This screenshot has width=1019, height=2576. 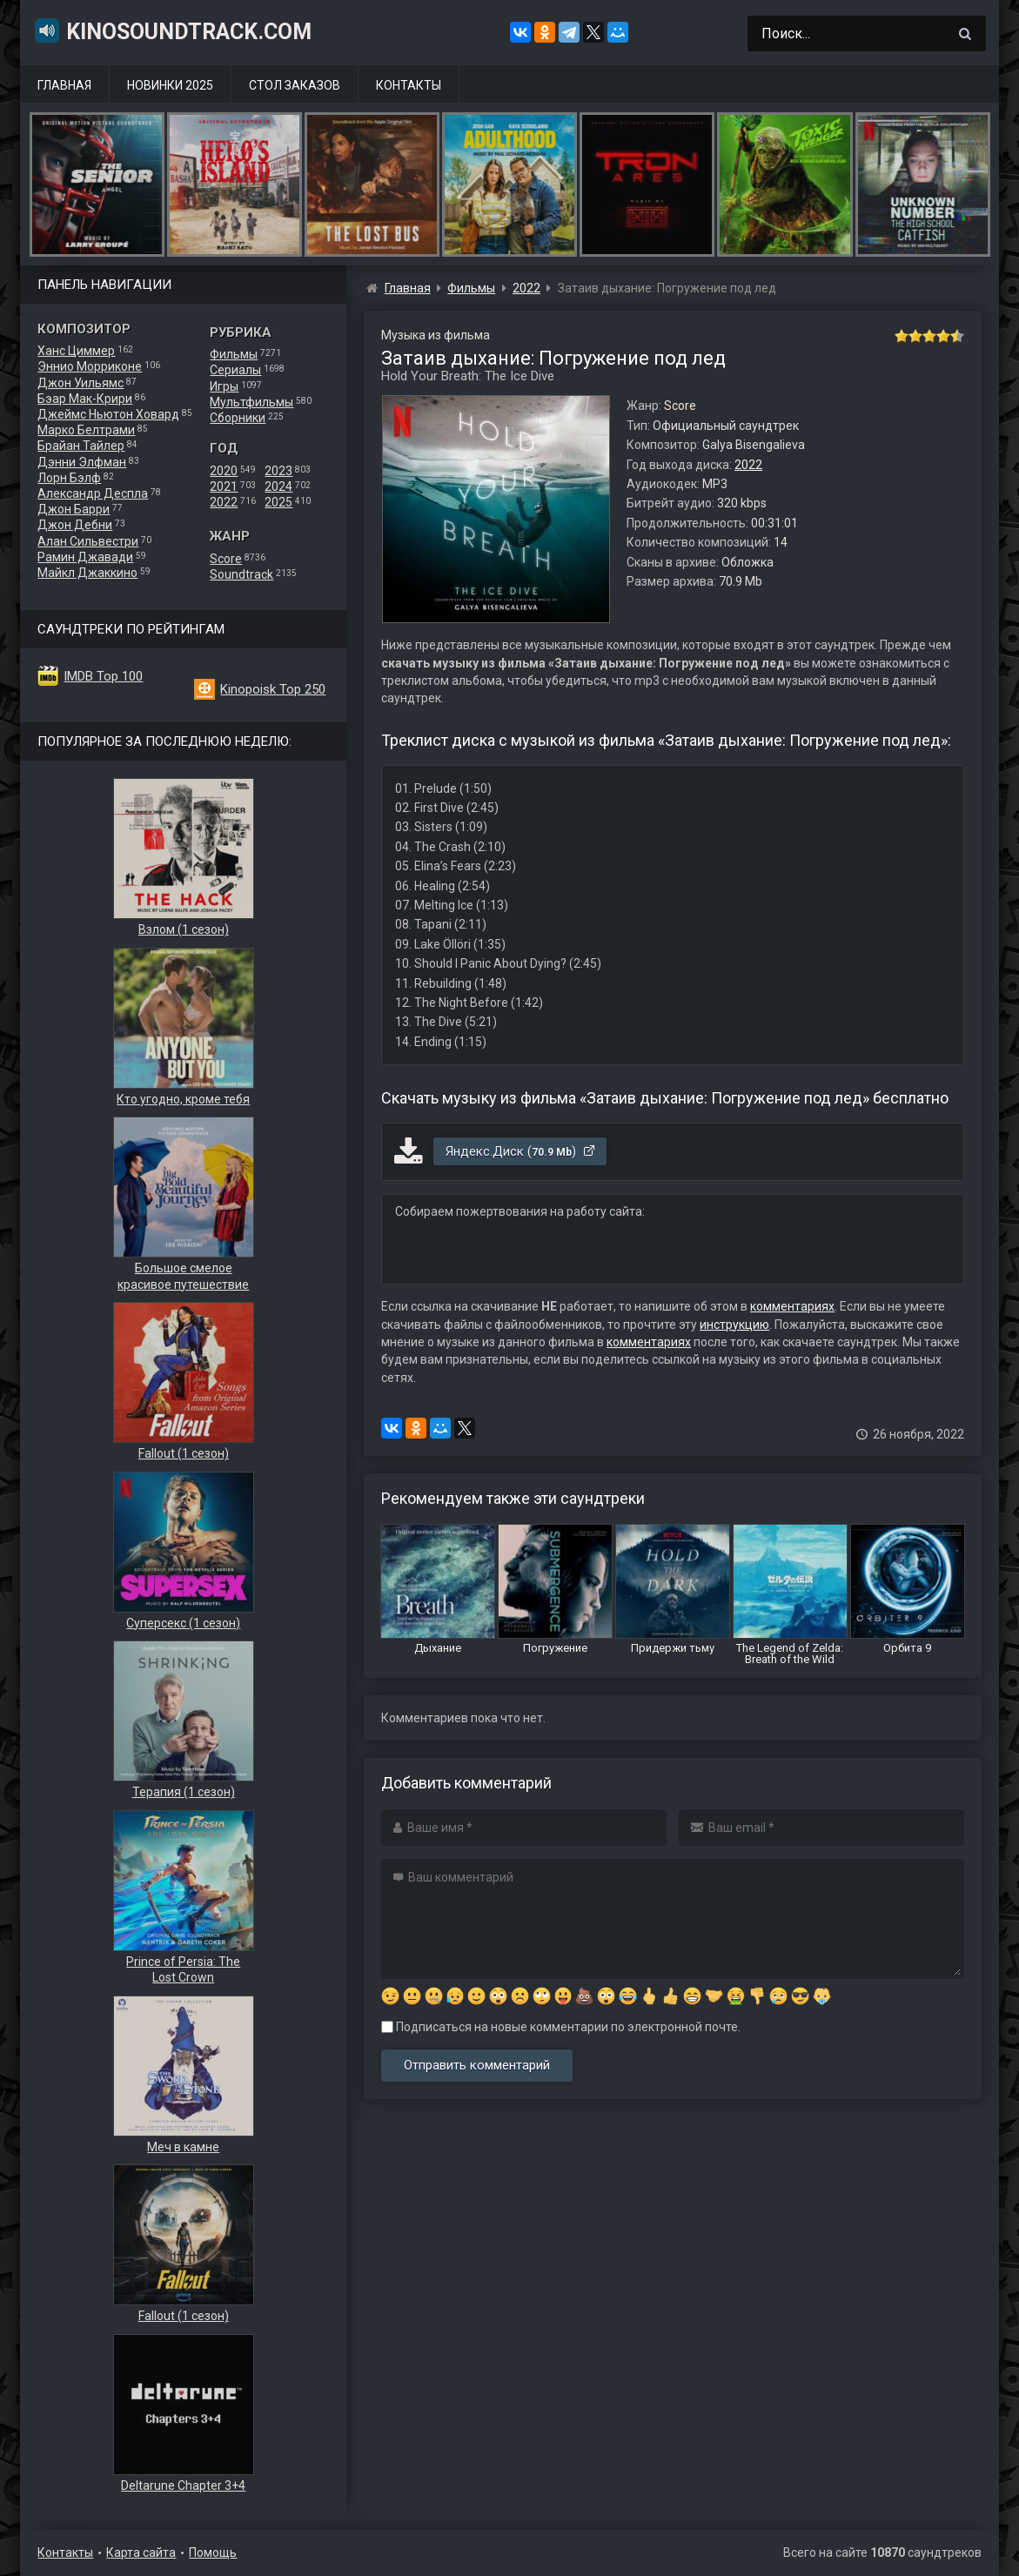 What do you see at coordinates (278, 502) in the screenshot?
I see `2025` at bounding box center [278, 502].